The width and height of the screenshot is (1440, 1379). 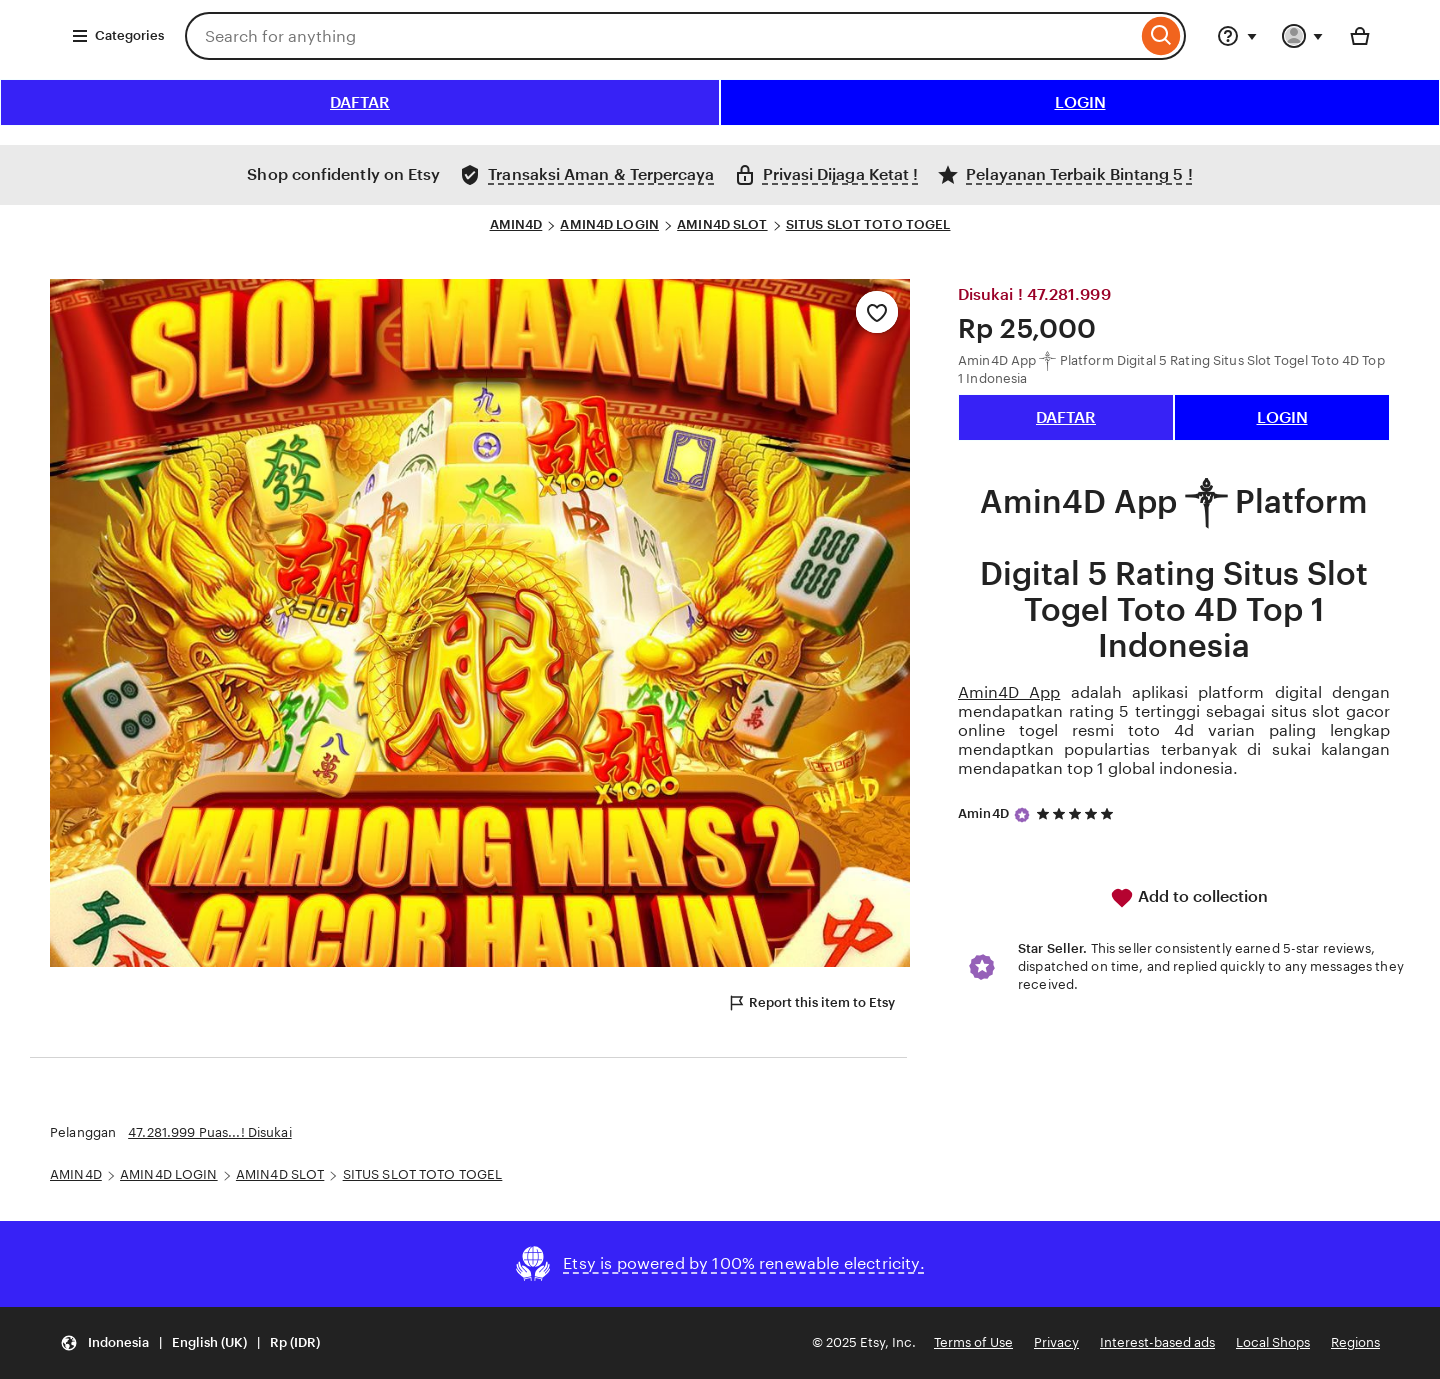 I want to click on Local Shops, so click(x=1273, y=1342).